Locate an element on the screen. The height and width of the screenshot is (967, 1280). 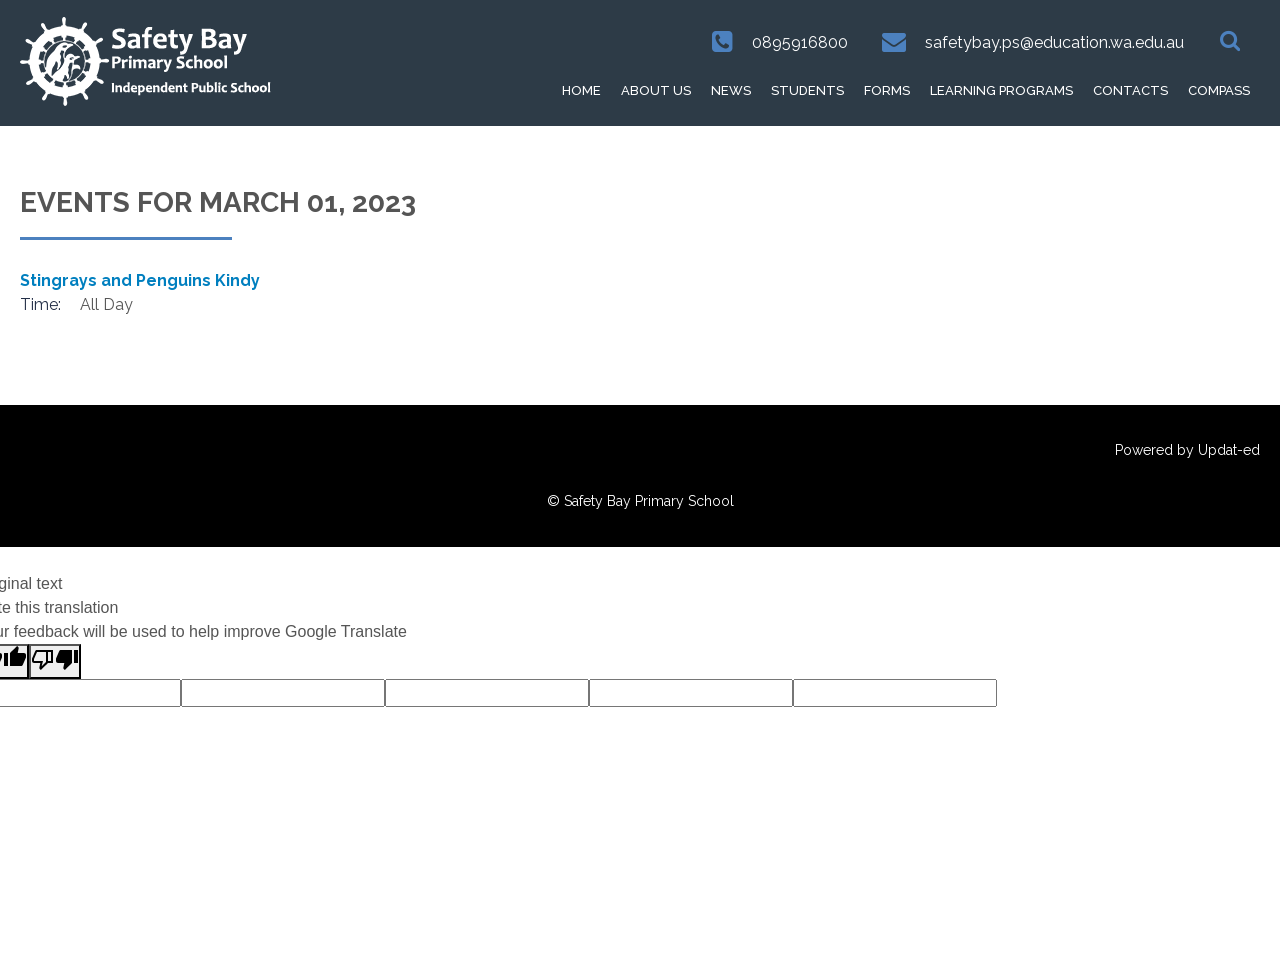
Compass is located at coordinates (1219, 90).